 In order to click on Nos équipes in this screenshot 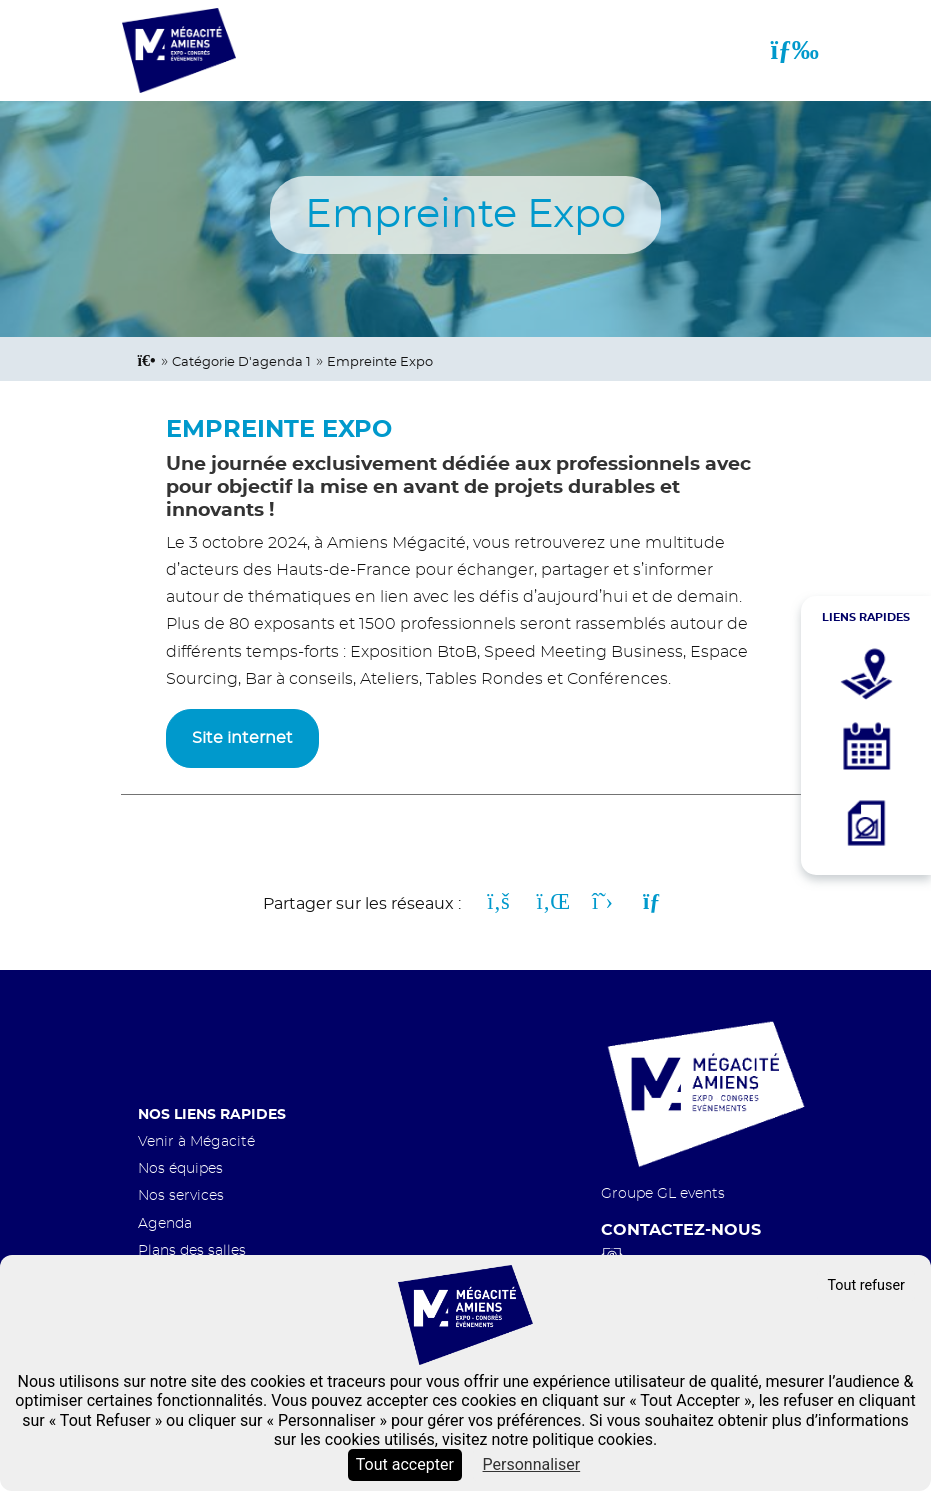, I will do `click(180, 1168)`.